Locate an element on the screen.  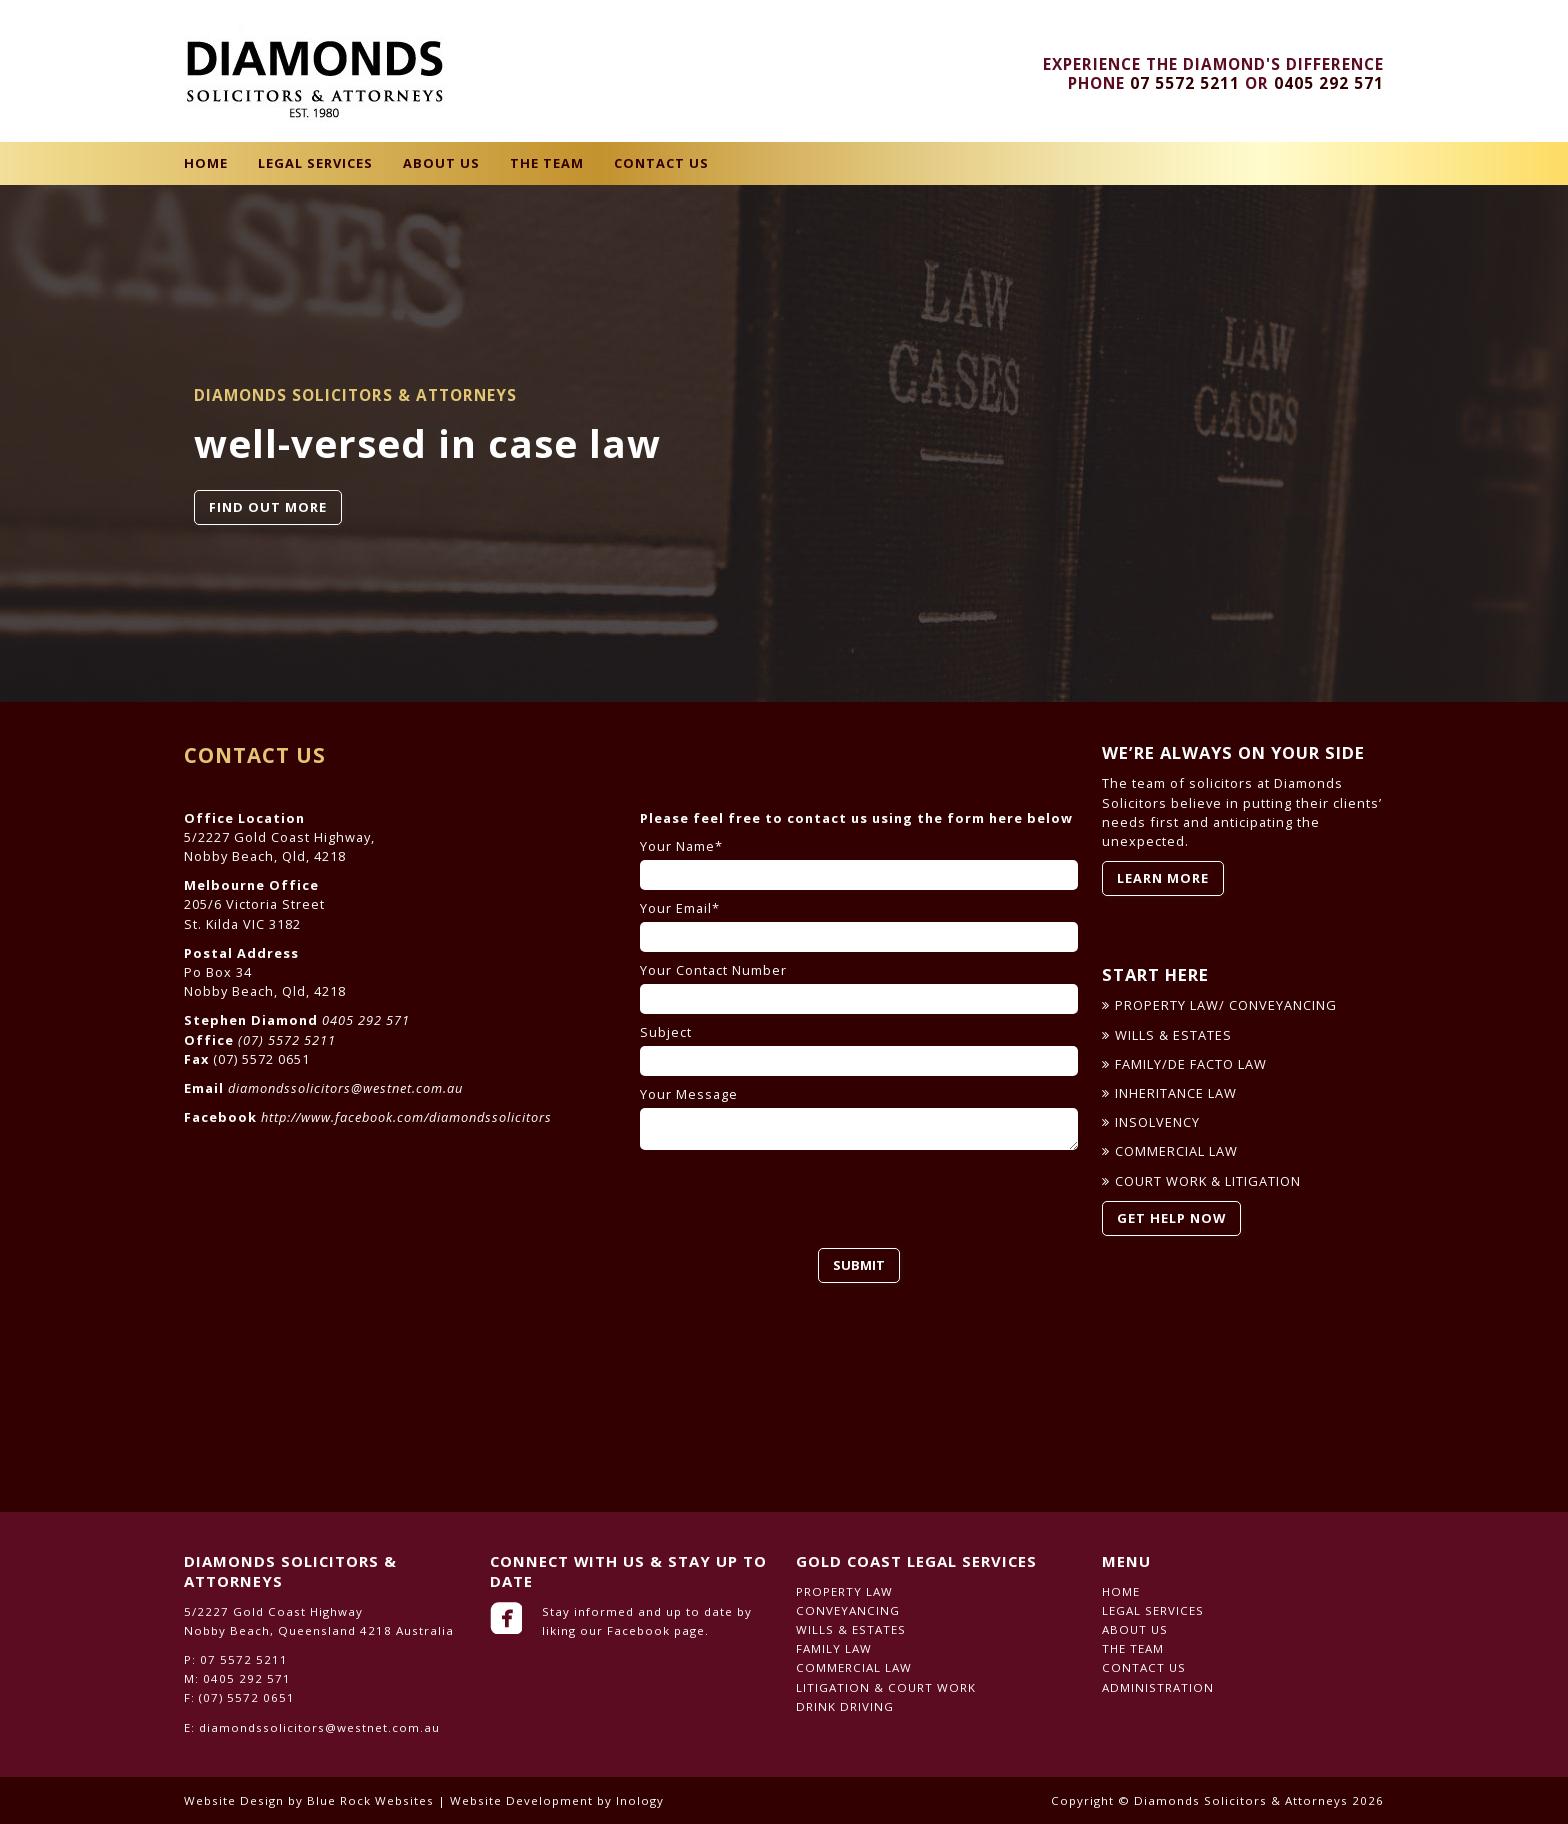
PROPERTY LAW/ CONVEYANCING is located at coordinates (1226, 1005).